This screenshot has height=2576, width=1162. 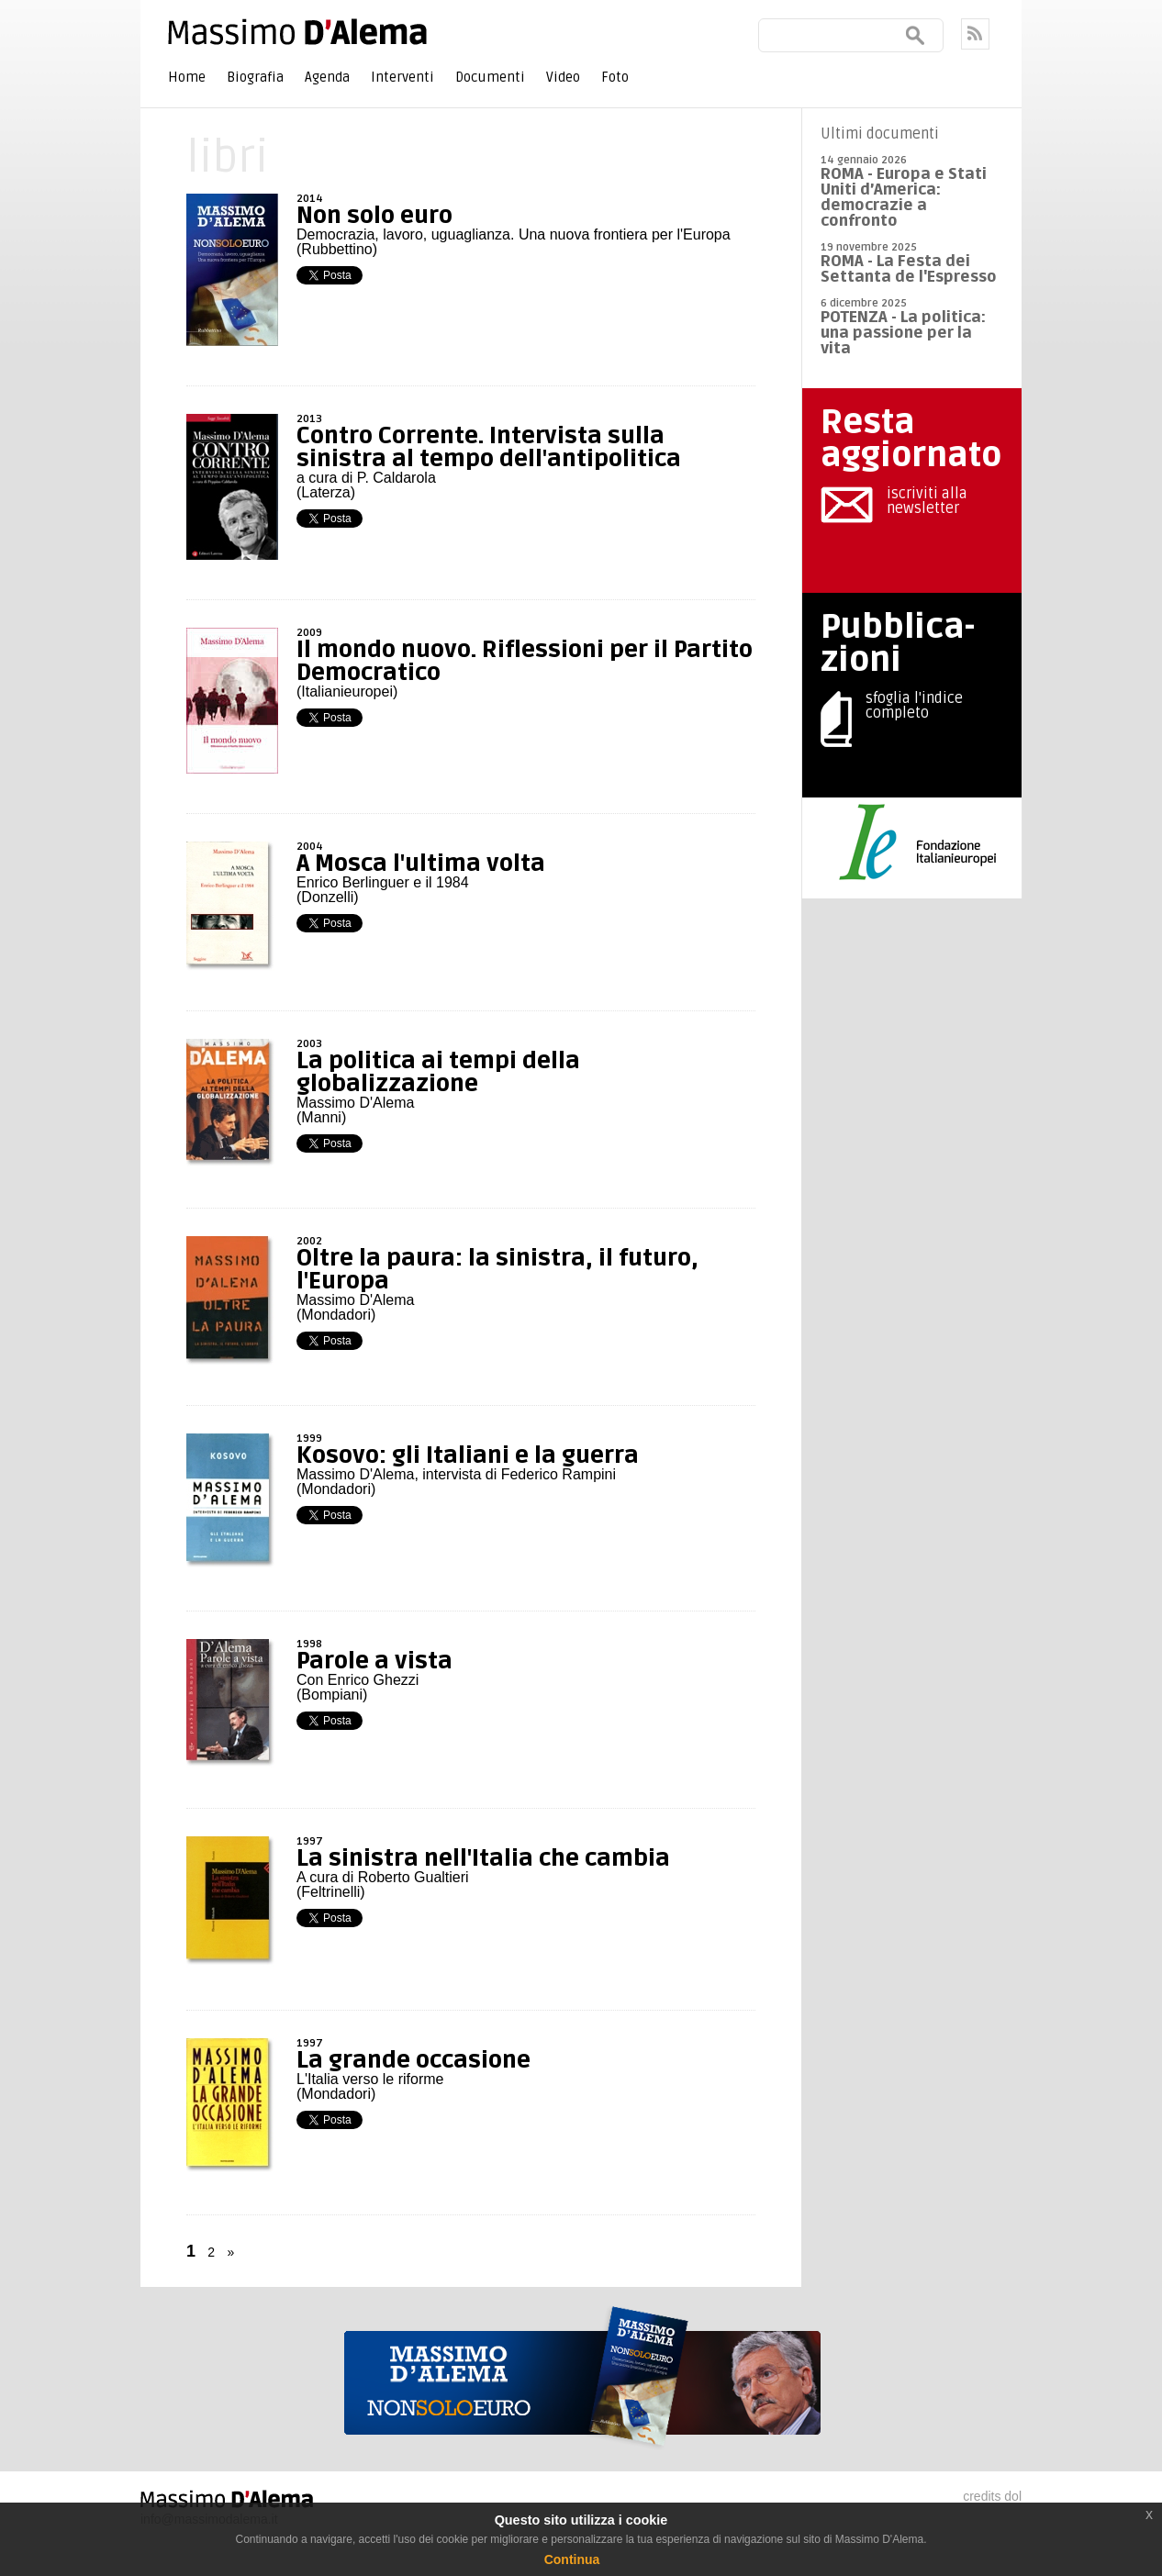 I want to click on Il mondo nuovo. Riflessioni per il Partito Democratico, so click(x=524, y=661).